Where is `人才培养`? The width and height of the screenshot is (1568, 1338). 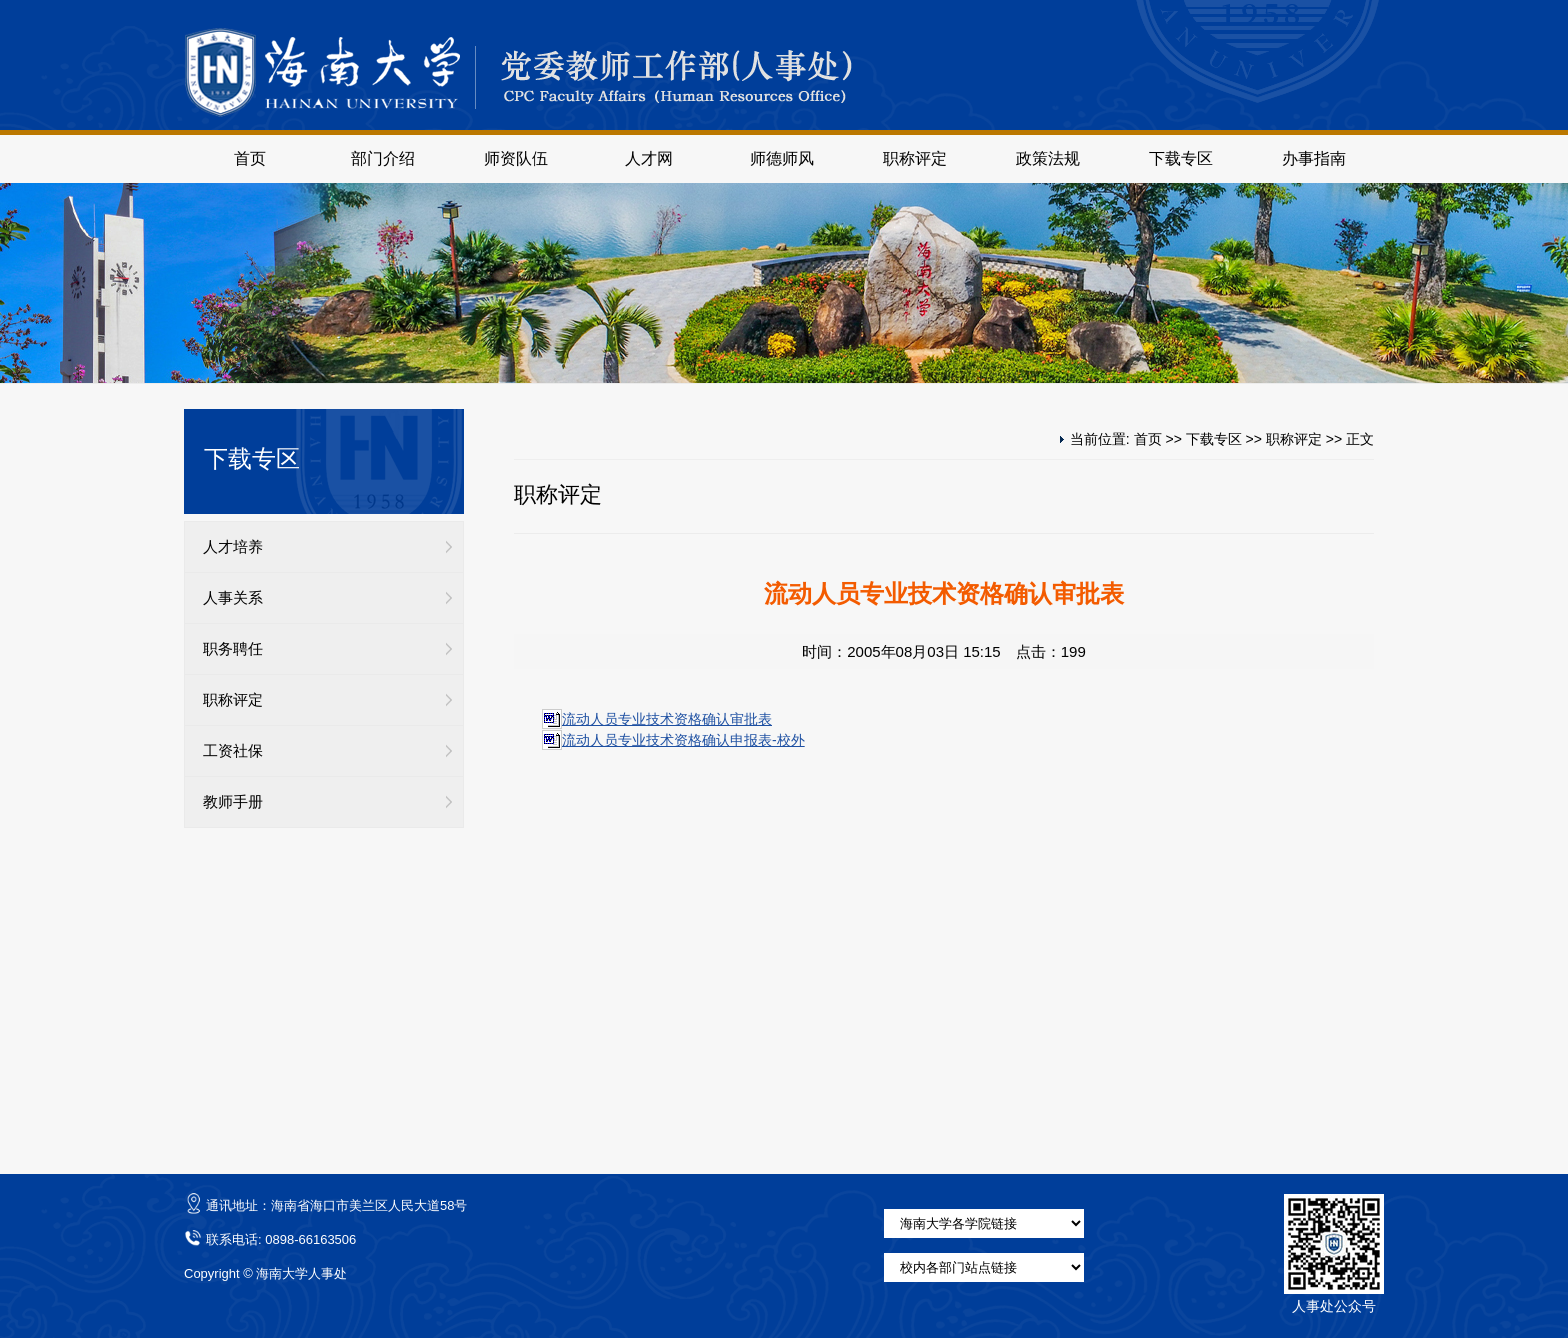
人才培养 is located at coordinates (233, 547).